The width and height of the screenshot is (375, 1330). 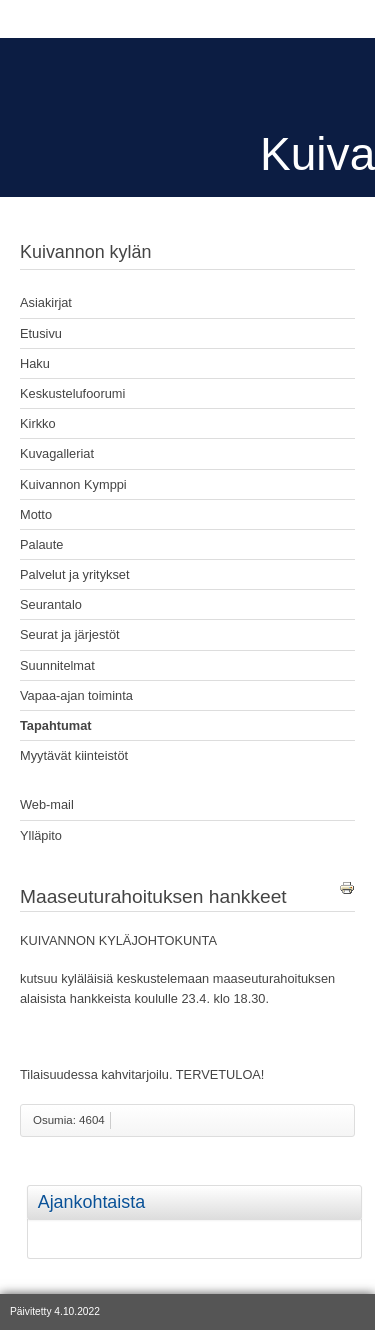 What do you see at coordinates (46, 302) in the screenshot?
I see `Asiakirjat` at bounding box center [46, 302].